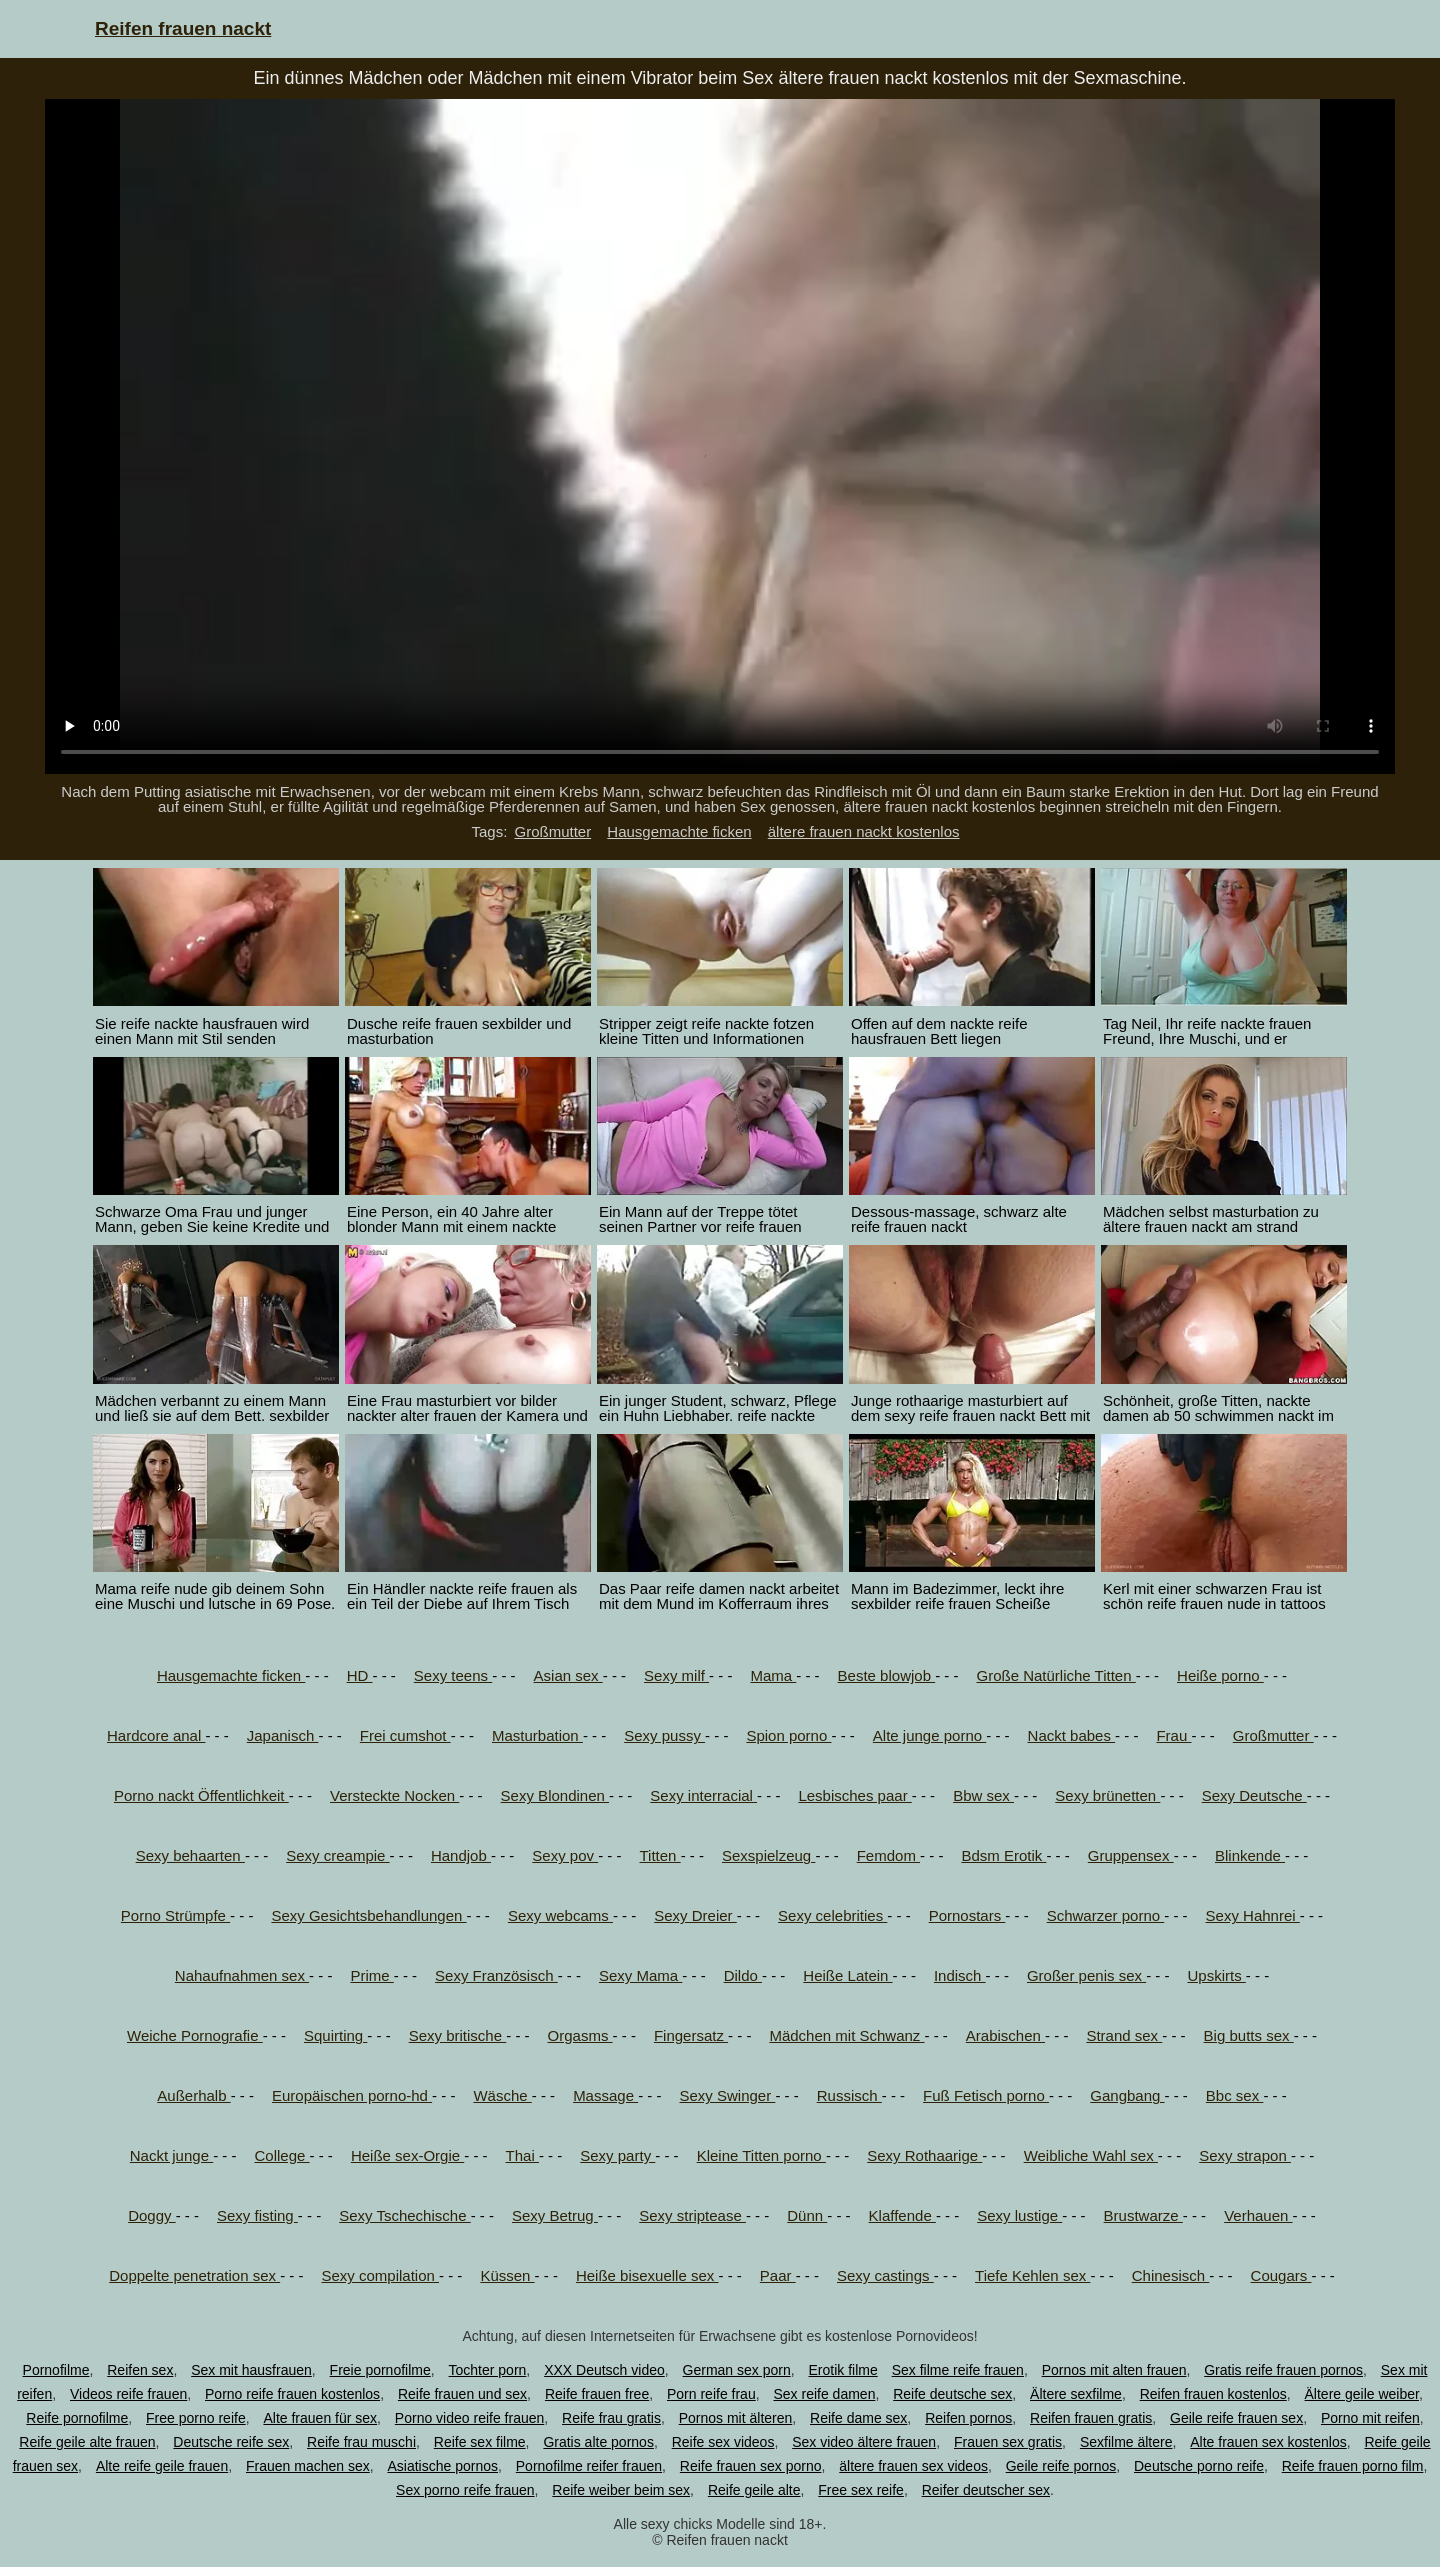  I want to click on Weibliche Wahl sex, so click(1091, 2155).